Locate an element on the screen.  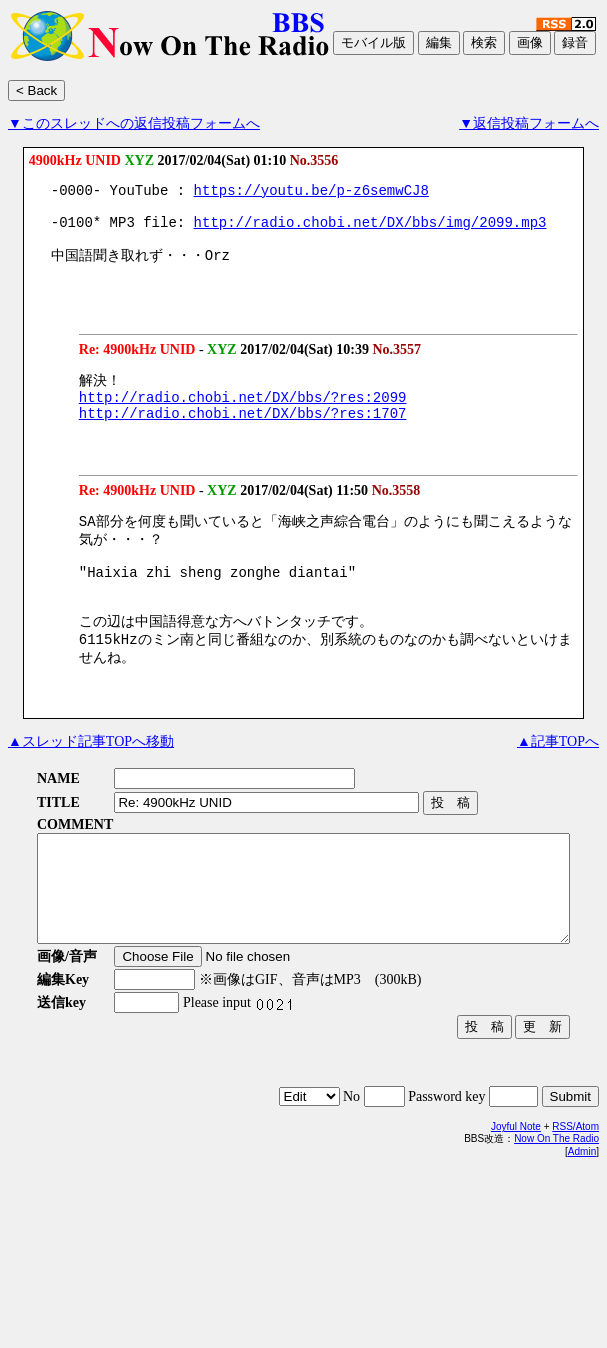
▼返信投稿フォームへ is located at coordinates (529, 123).